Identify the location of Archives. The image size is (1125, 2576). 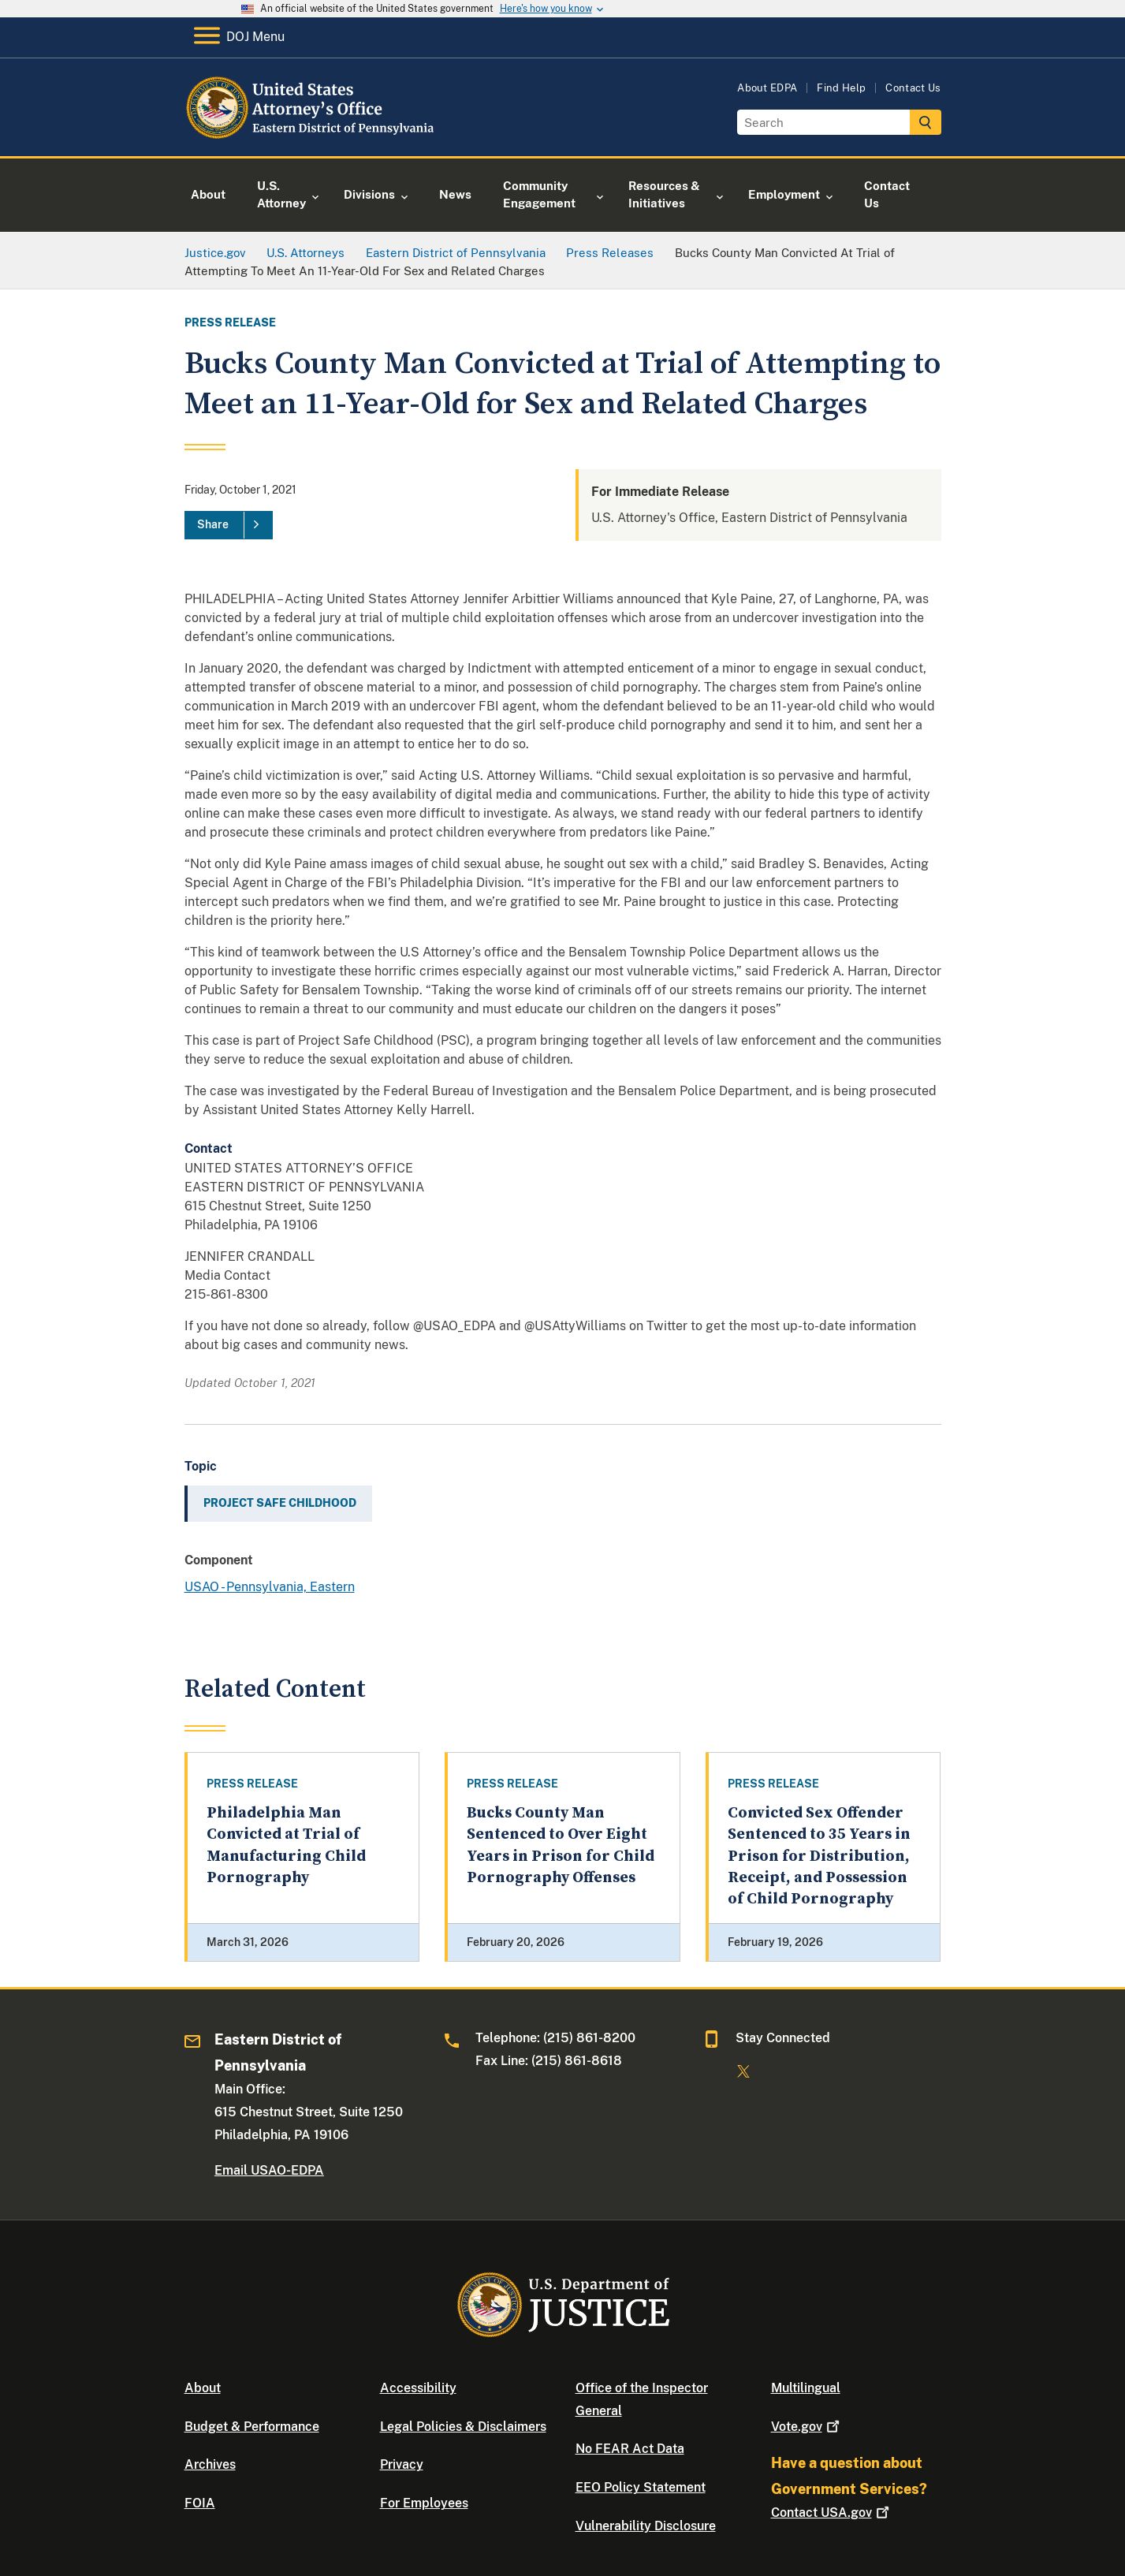
(210, 2464).